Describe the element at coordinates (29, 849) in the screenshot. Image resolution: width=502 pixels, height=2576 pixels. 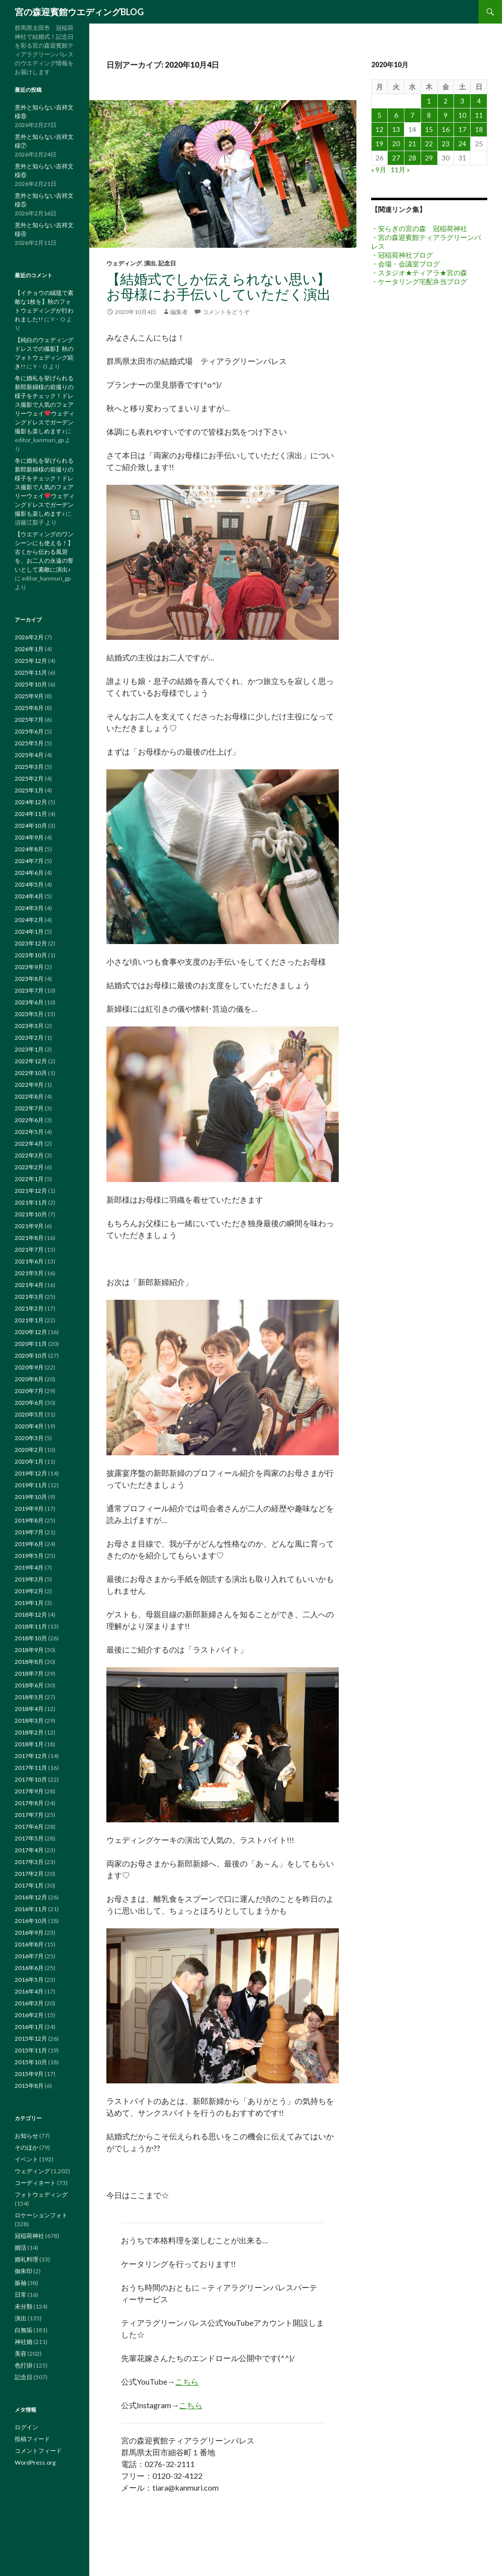
I see `2024年8月` at that location.